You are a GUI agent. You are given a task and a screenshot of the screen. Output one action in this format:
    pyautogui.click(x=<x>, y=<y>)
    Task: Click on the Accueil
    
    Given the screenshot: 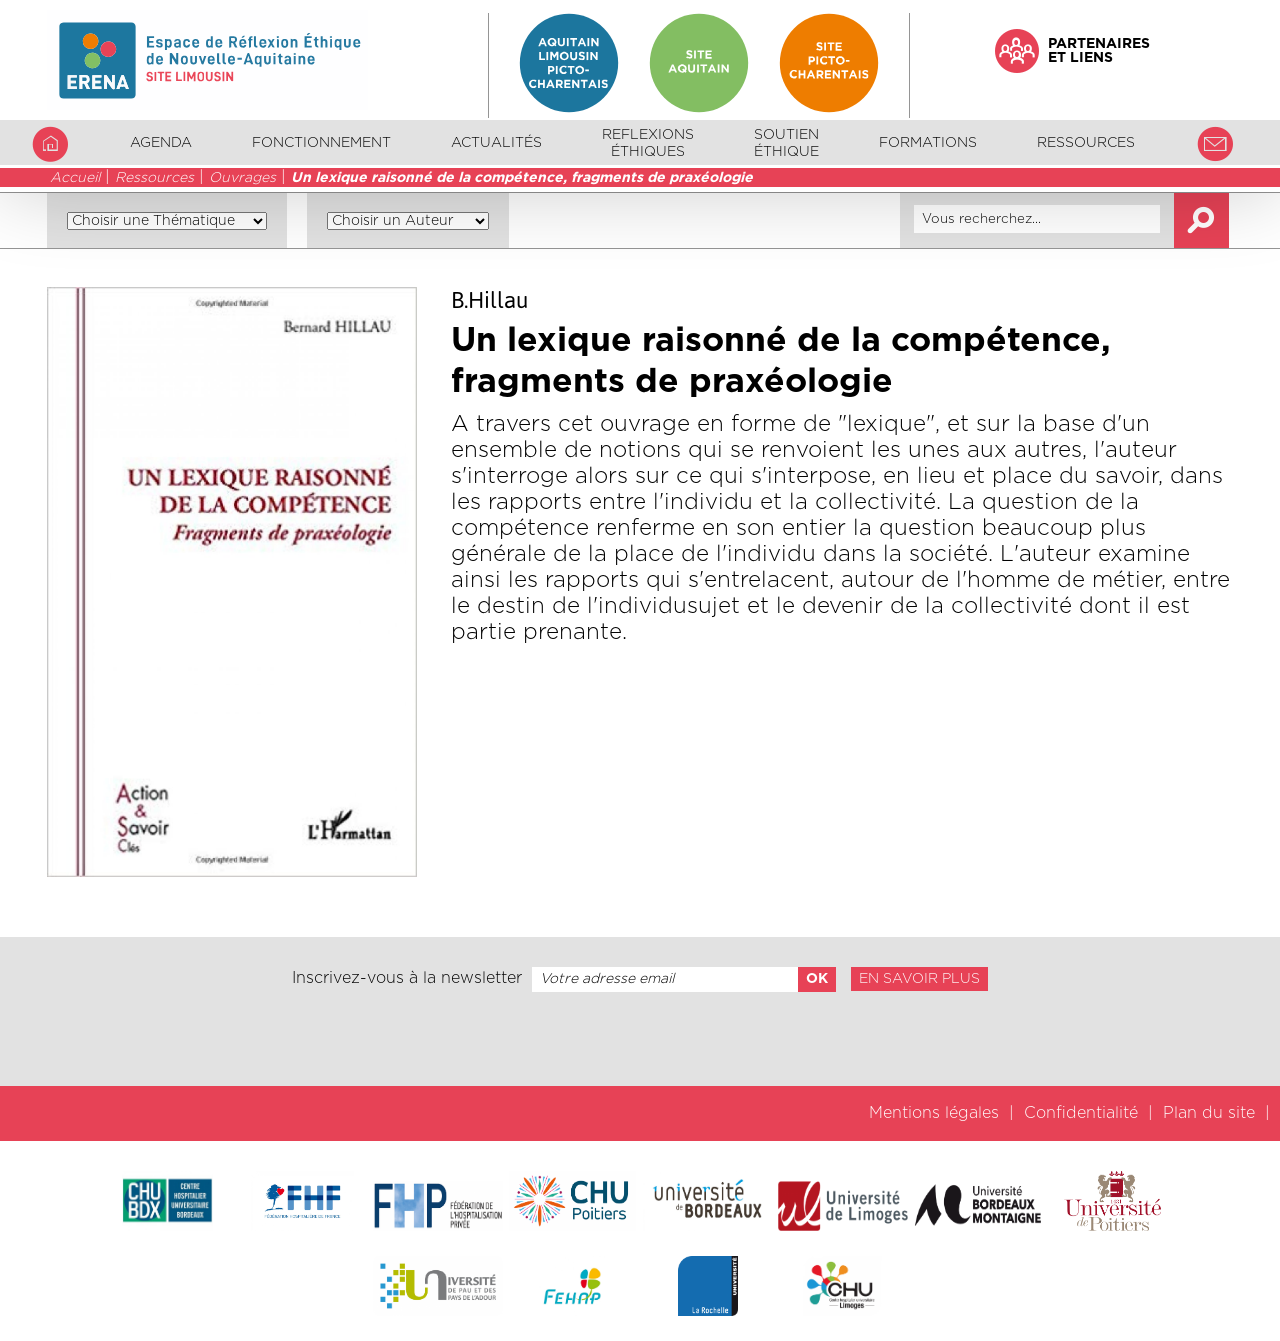 What is the action you would take?
    pyautogui.click(x=75, y=178)
    